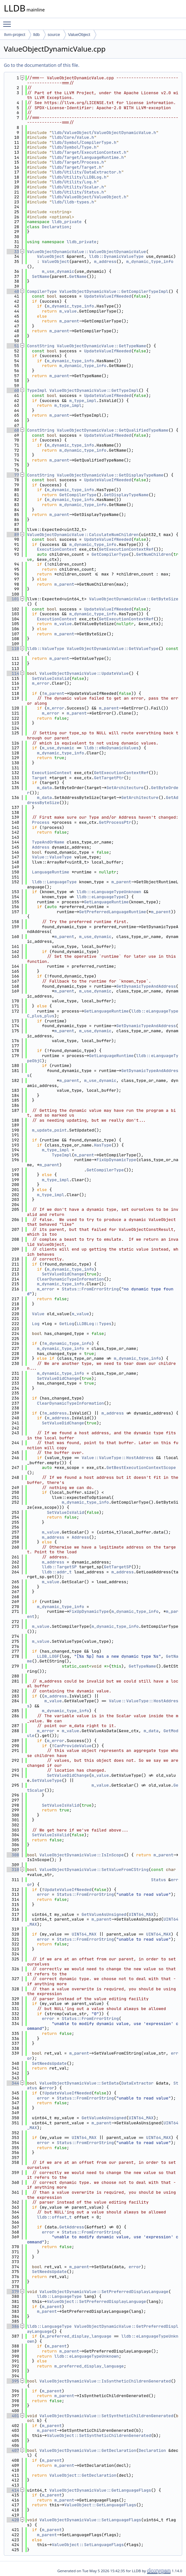 This screenshot has width=186, height=2576. Describe the element at coordinates (13, 2520) in the screenshot. I see `420` at that location.